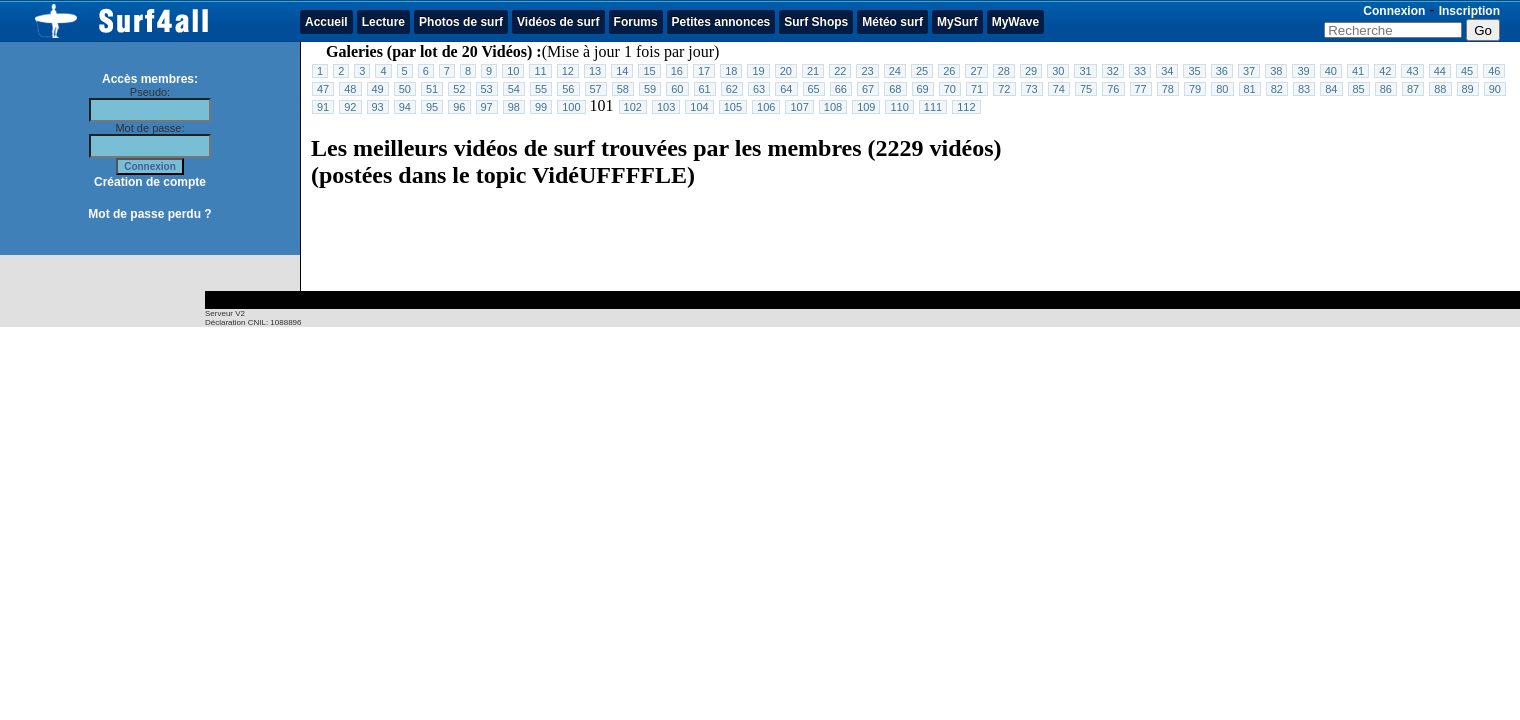 This screenshot has height=720, width=1520. Describe the element at coordinates (1085, 71) in the screenshot. I see `31` at that location.